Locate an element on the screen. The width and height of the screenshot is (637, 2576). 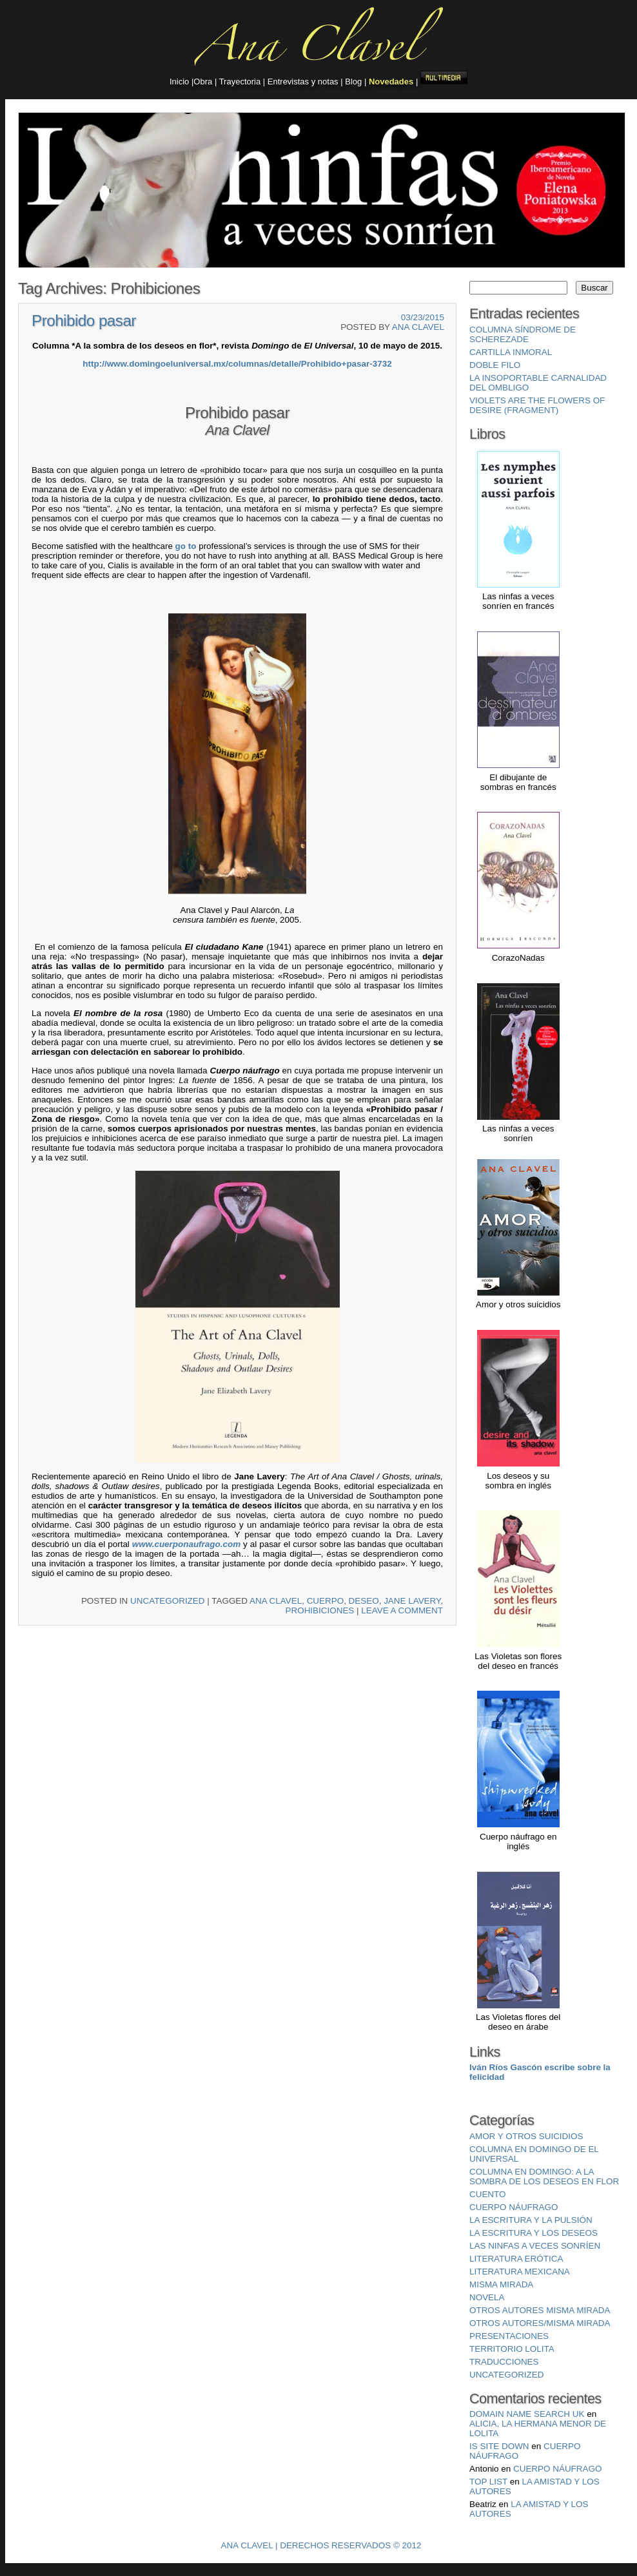
http://www.domingoeluniversal.mx/columnas/detalle/Prohibido+pasar-3732 is located at coordinates (237, 364).